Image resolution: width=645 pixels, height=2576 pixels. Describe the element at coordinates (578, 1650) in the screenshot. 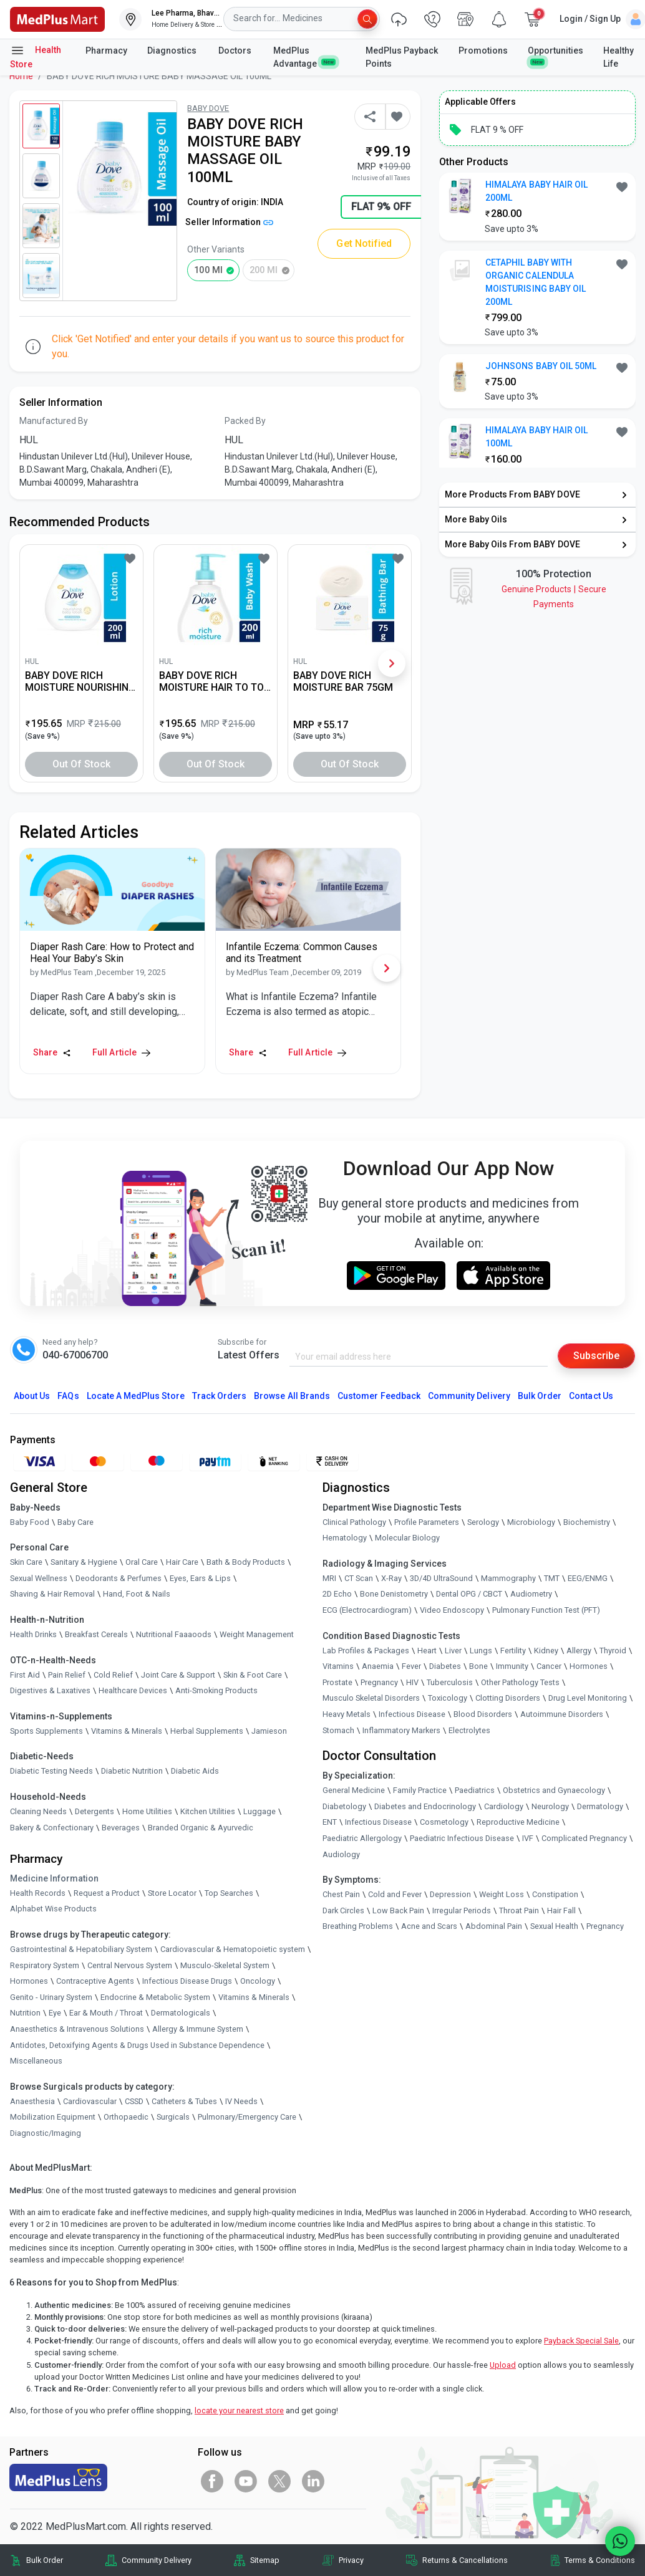

I see `Allergy` at that location.